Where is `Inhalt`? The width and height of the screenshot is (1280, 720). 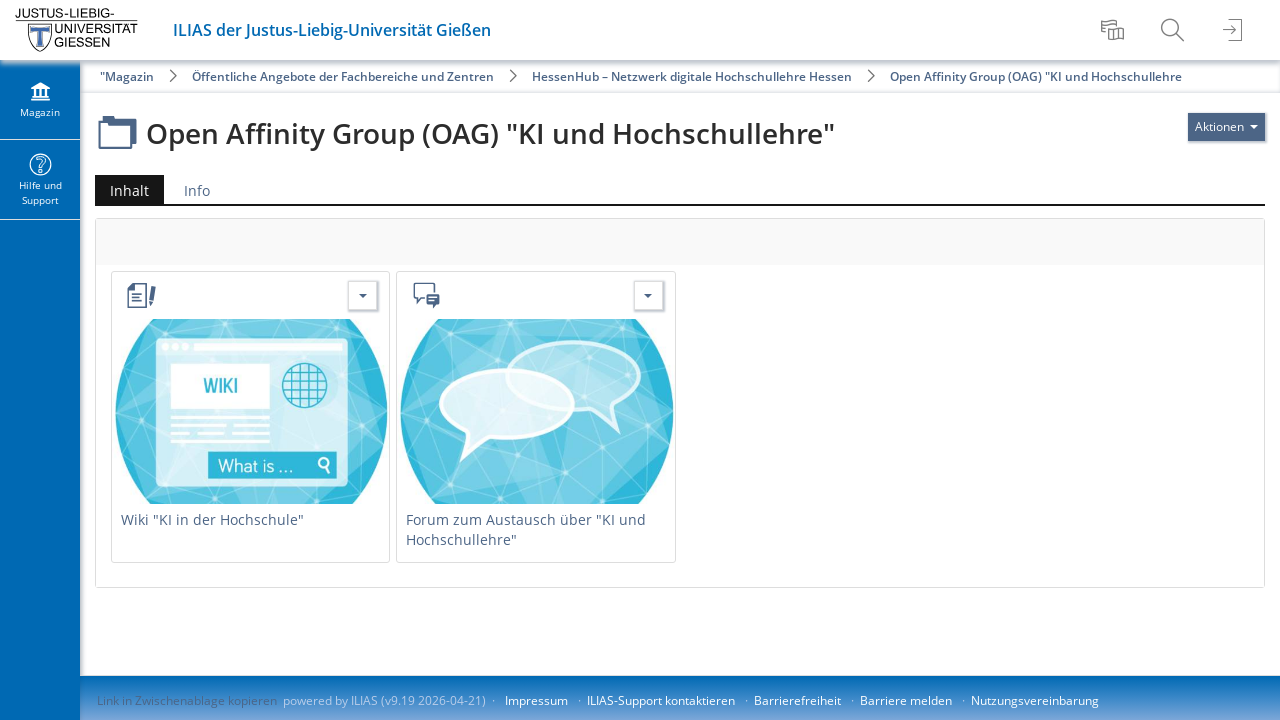
Inhalt is located at coordinates (122, 190).